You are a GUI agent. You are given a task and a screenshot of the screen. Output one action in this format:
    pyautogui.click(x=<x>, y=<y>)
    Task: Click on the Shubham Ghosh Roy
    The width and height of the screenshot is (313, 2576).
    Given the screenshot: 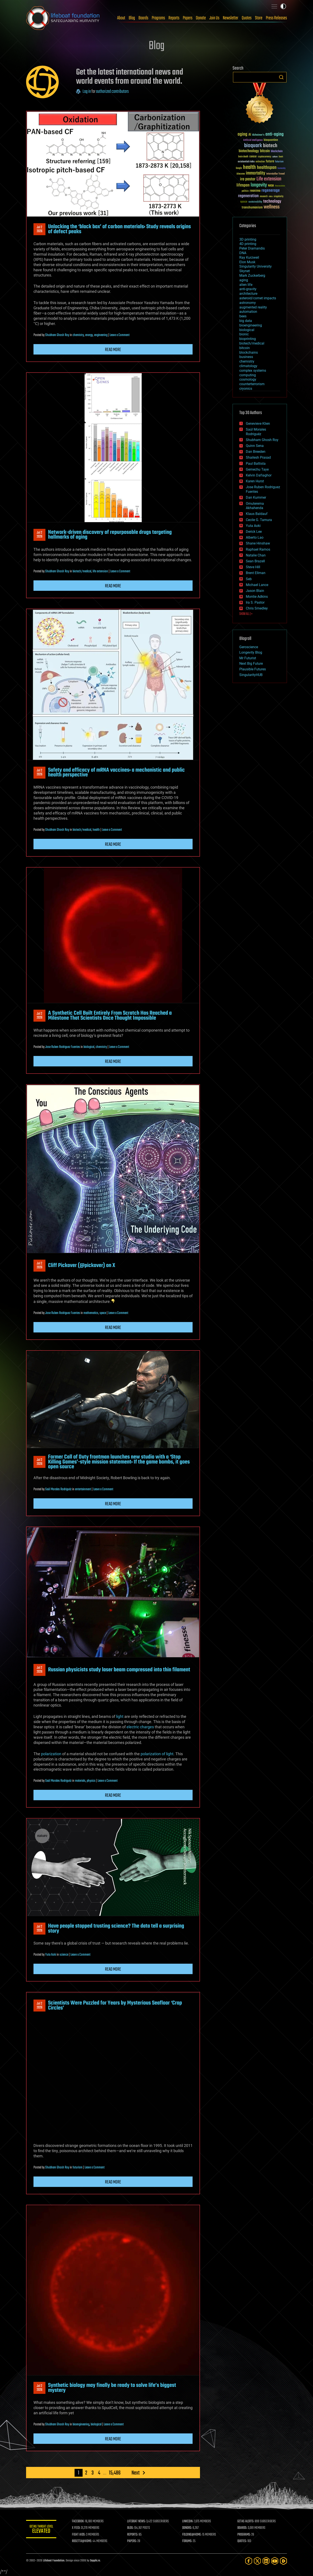 What is the action you would take?
    pyautogui.click(x=57, y=335)
    